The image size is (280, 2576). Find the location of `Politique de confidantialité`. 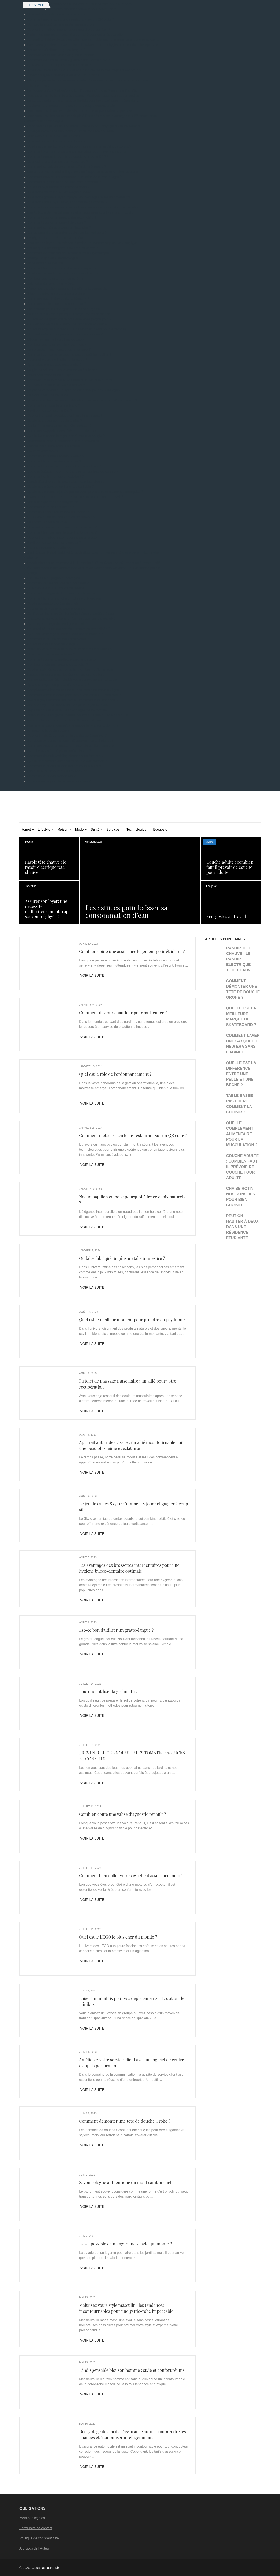

Politique de confidantialité is located at coordinates (39, 2538).